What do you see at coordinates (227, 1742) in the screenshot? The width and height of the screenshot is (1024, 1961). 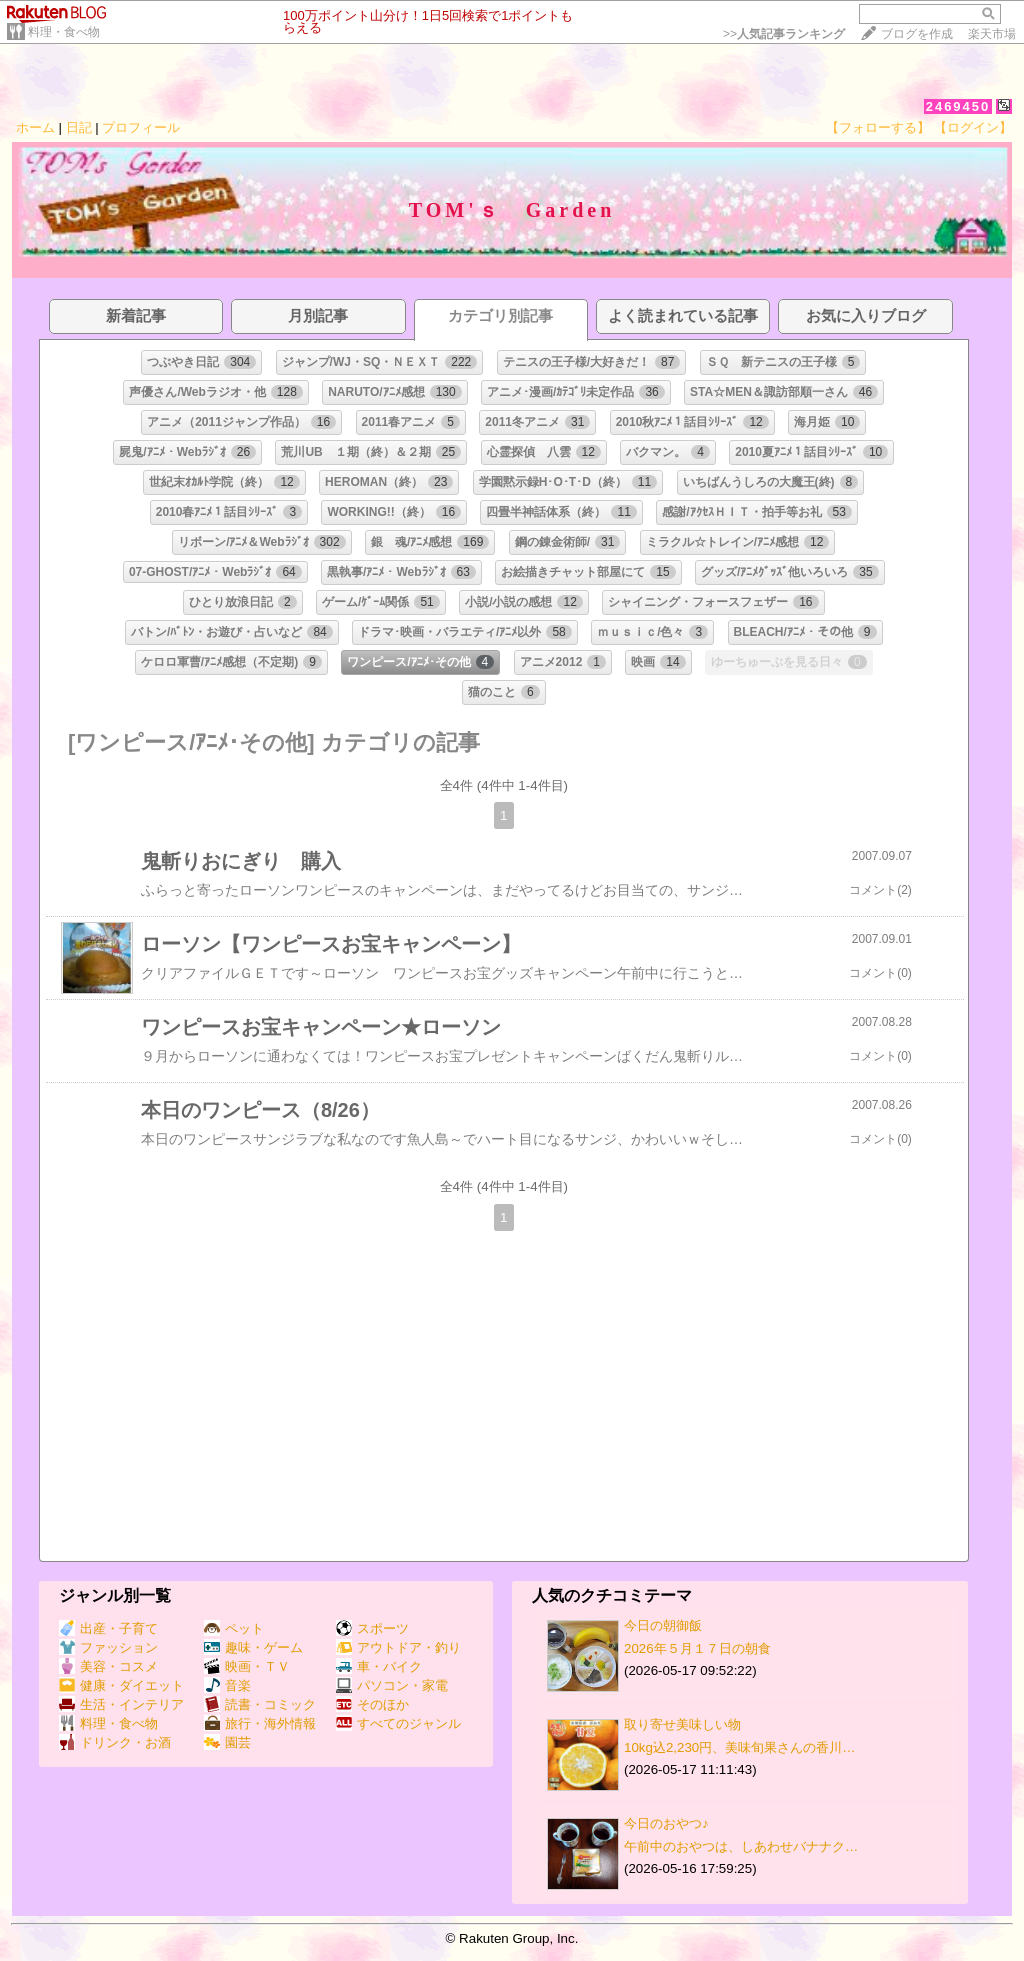 I see `園芸` at bounding box center [227, 1742].